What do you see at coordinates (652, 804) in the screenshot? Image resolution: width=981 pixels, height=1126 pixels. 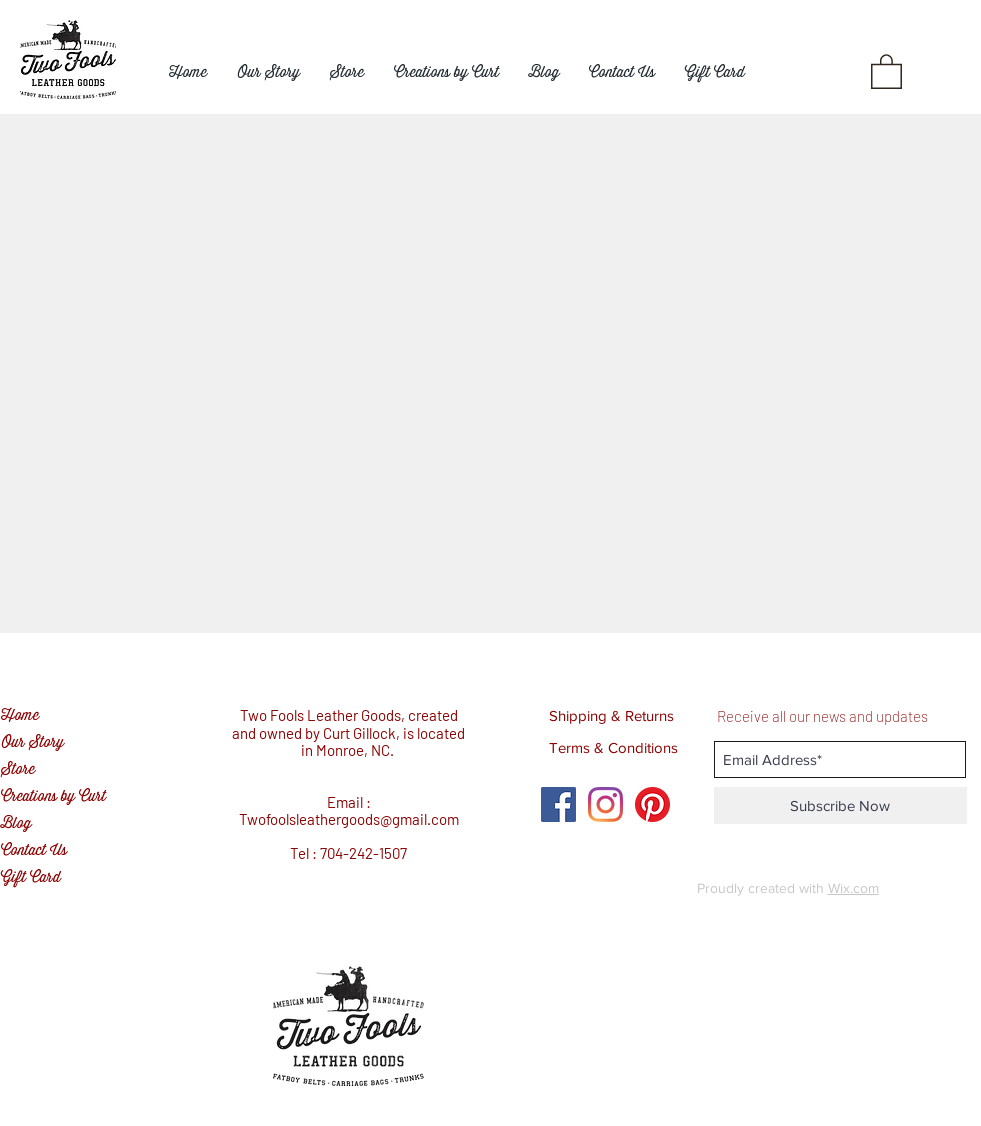 I see `[Pinterest]` at bounding box center [652, 804].